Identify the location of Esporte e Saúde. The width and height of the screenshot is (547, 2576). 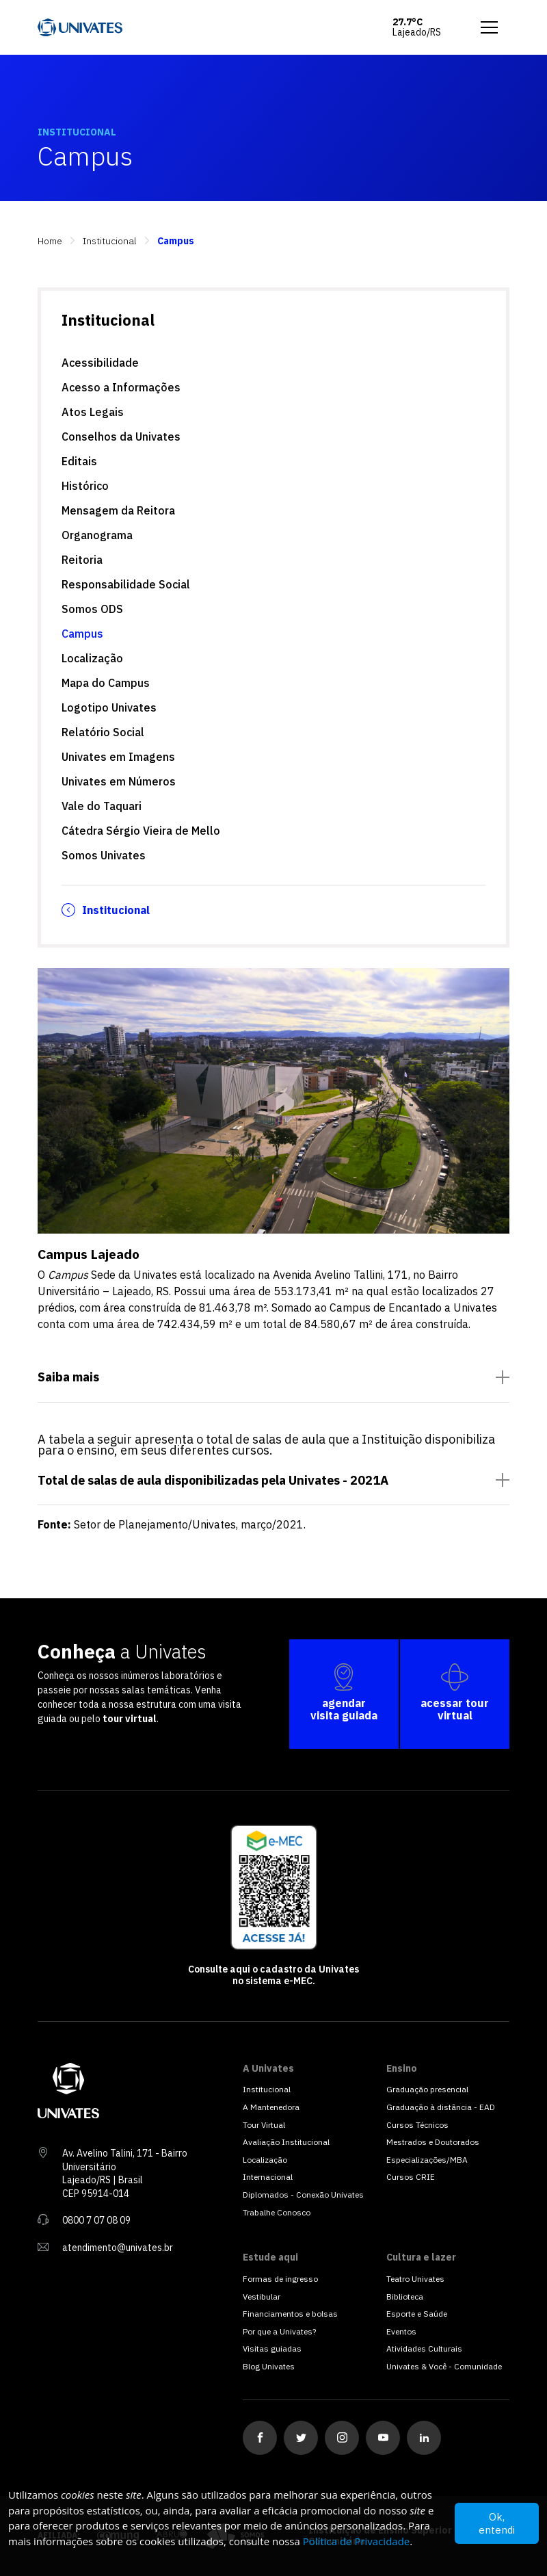
(416, 2313).